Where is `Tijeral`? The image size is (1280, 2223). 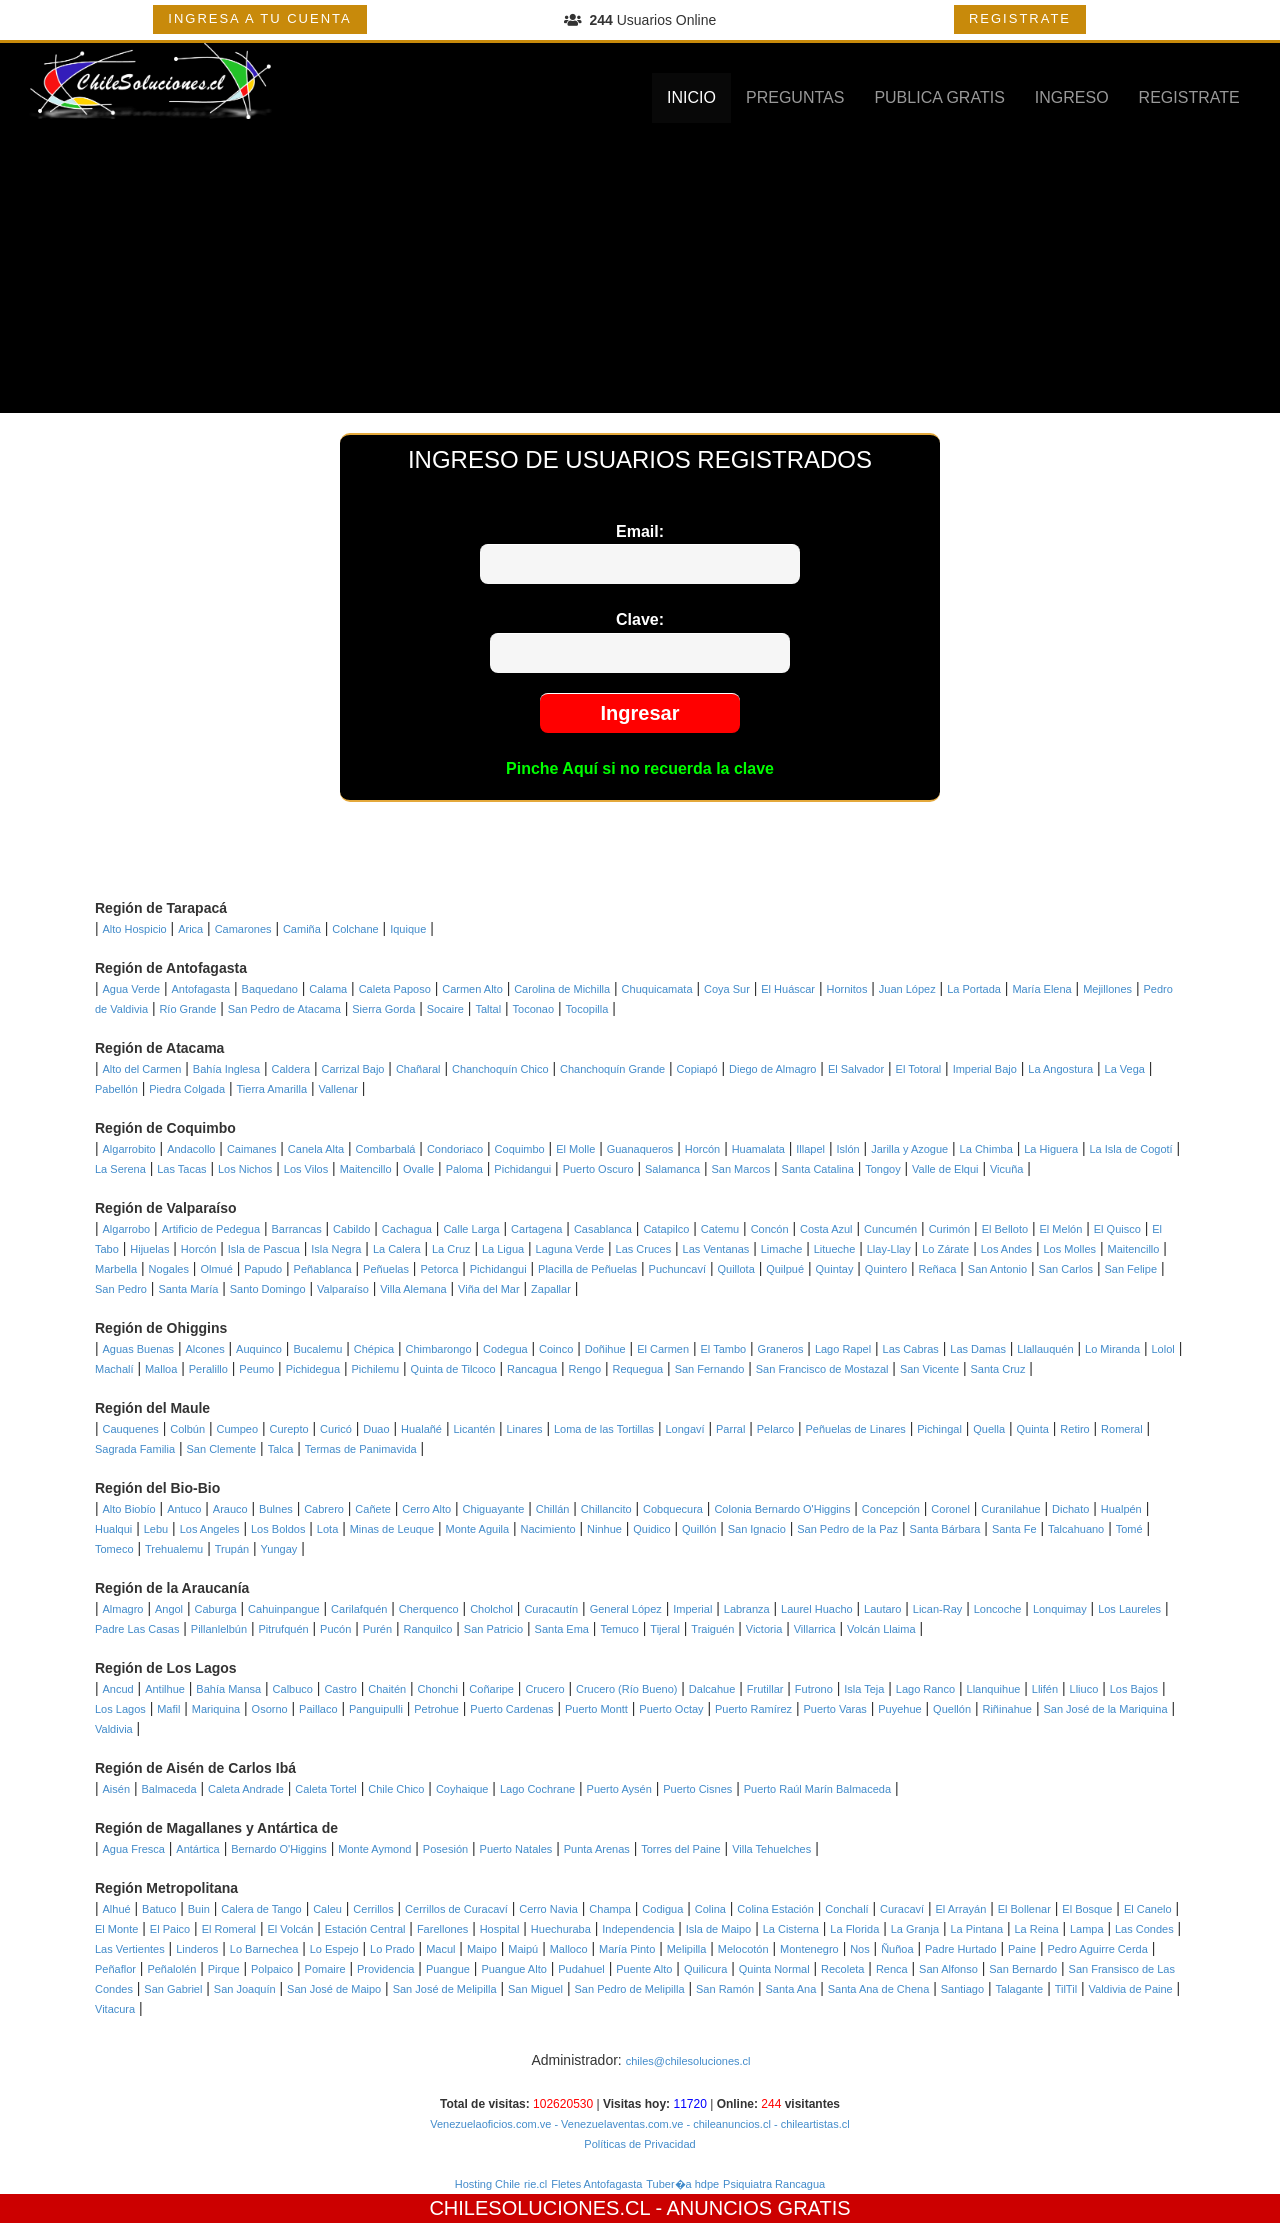
Tijeral is located at coordinates (665, 1629).